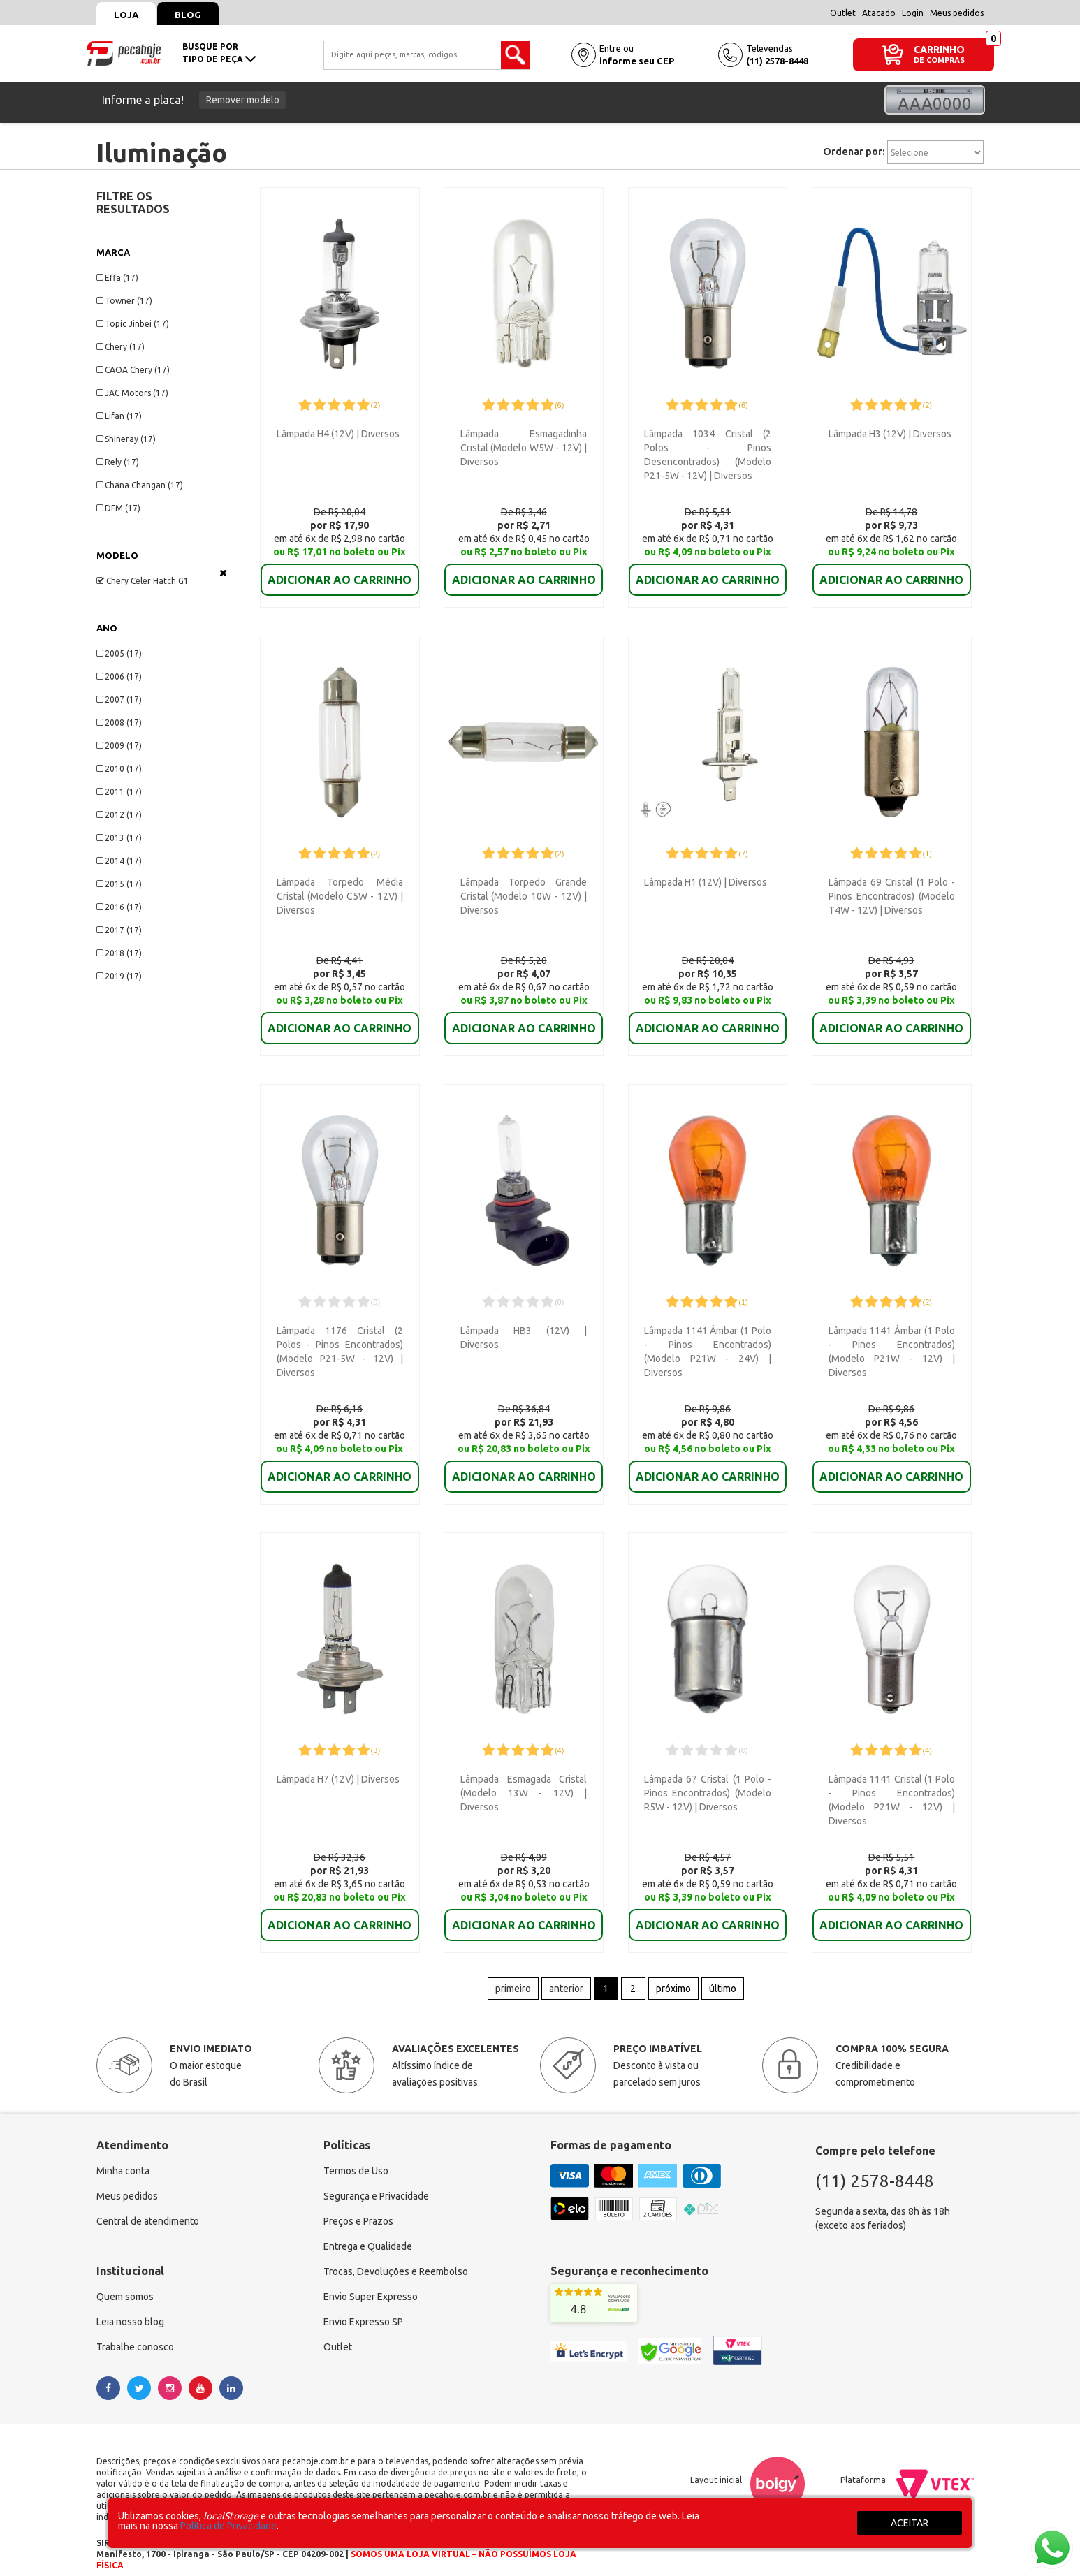 The image size is (1080, 2576). Describe the element at coordinates (707, 1778) in the screenshot. I see `Lâmpada 67 Cristal (1 Polo - Pinos Encontrados) (Modelo R5W - 12V) | Diversos` at that location.